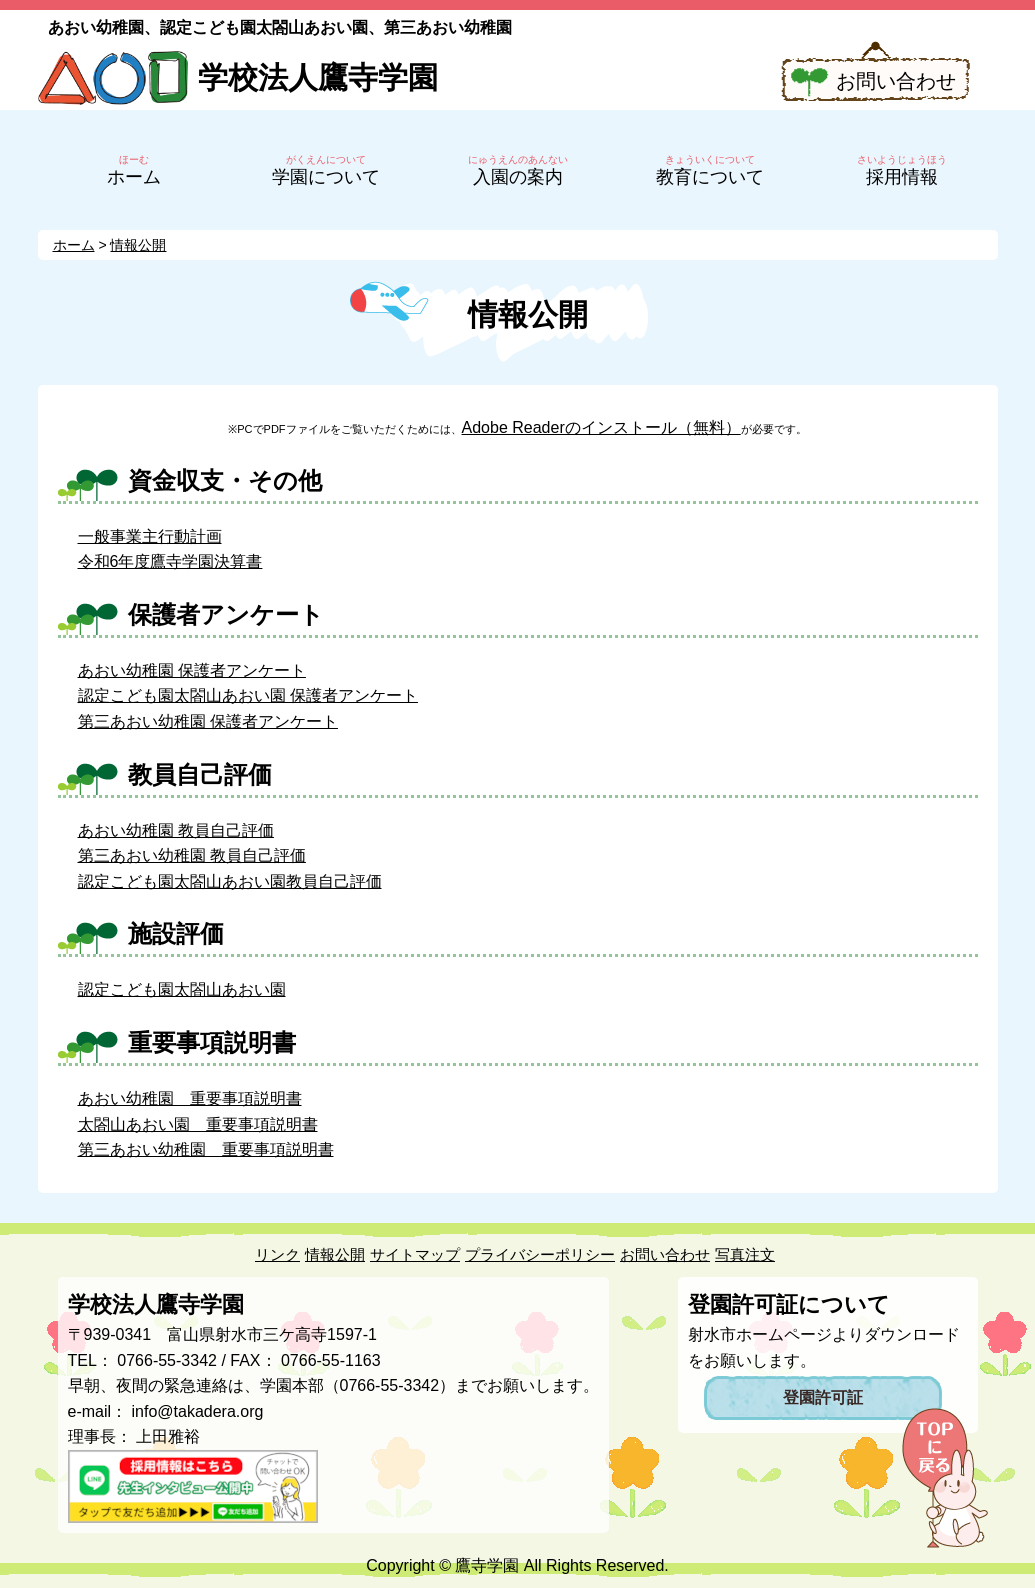 The height and width of the screenshot is (1588, 1035). Describe the element at coordinates (150, 536) in the screenshot. I see `一般事業主行動計画` at that location.